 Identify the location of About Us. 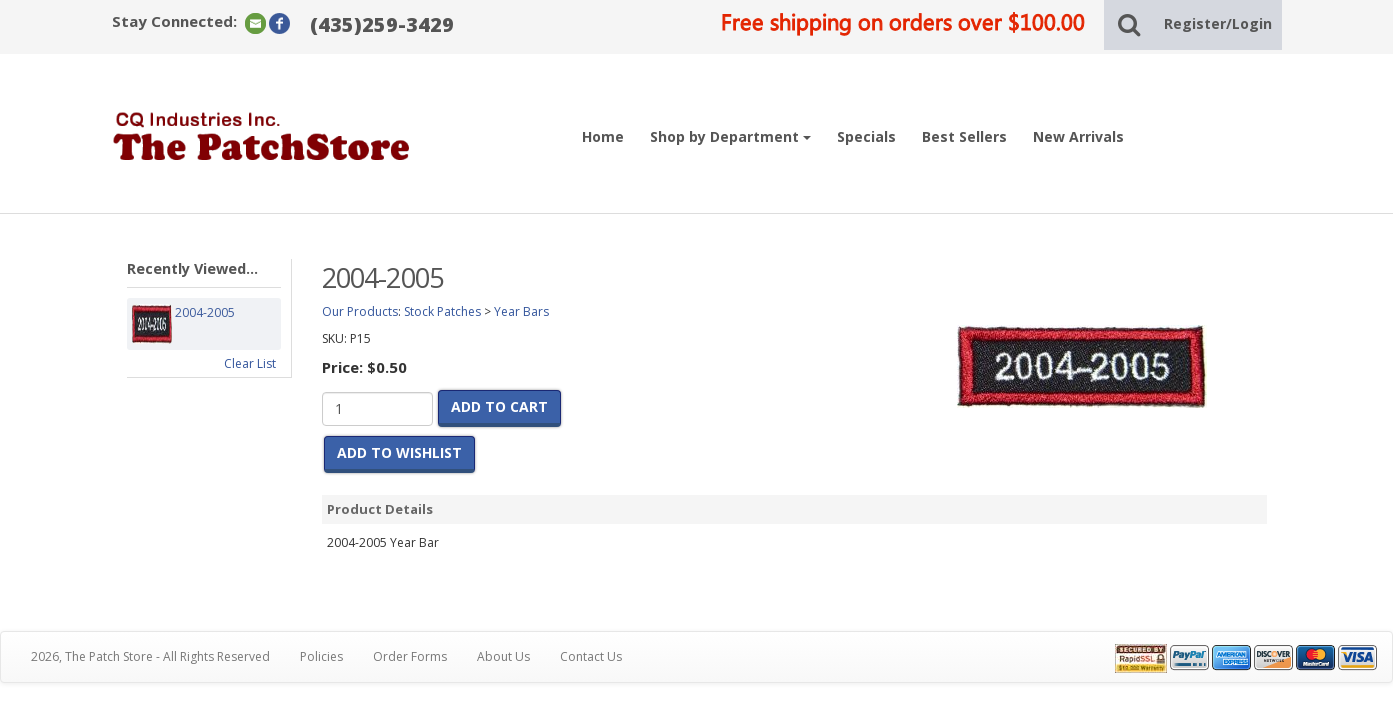
(503, 656).